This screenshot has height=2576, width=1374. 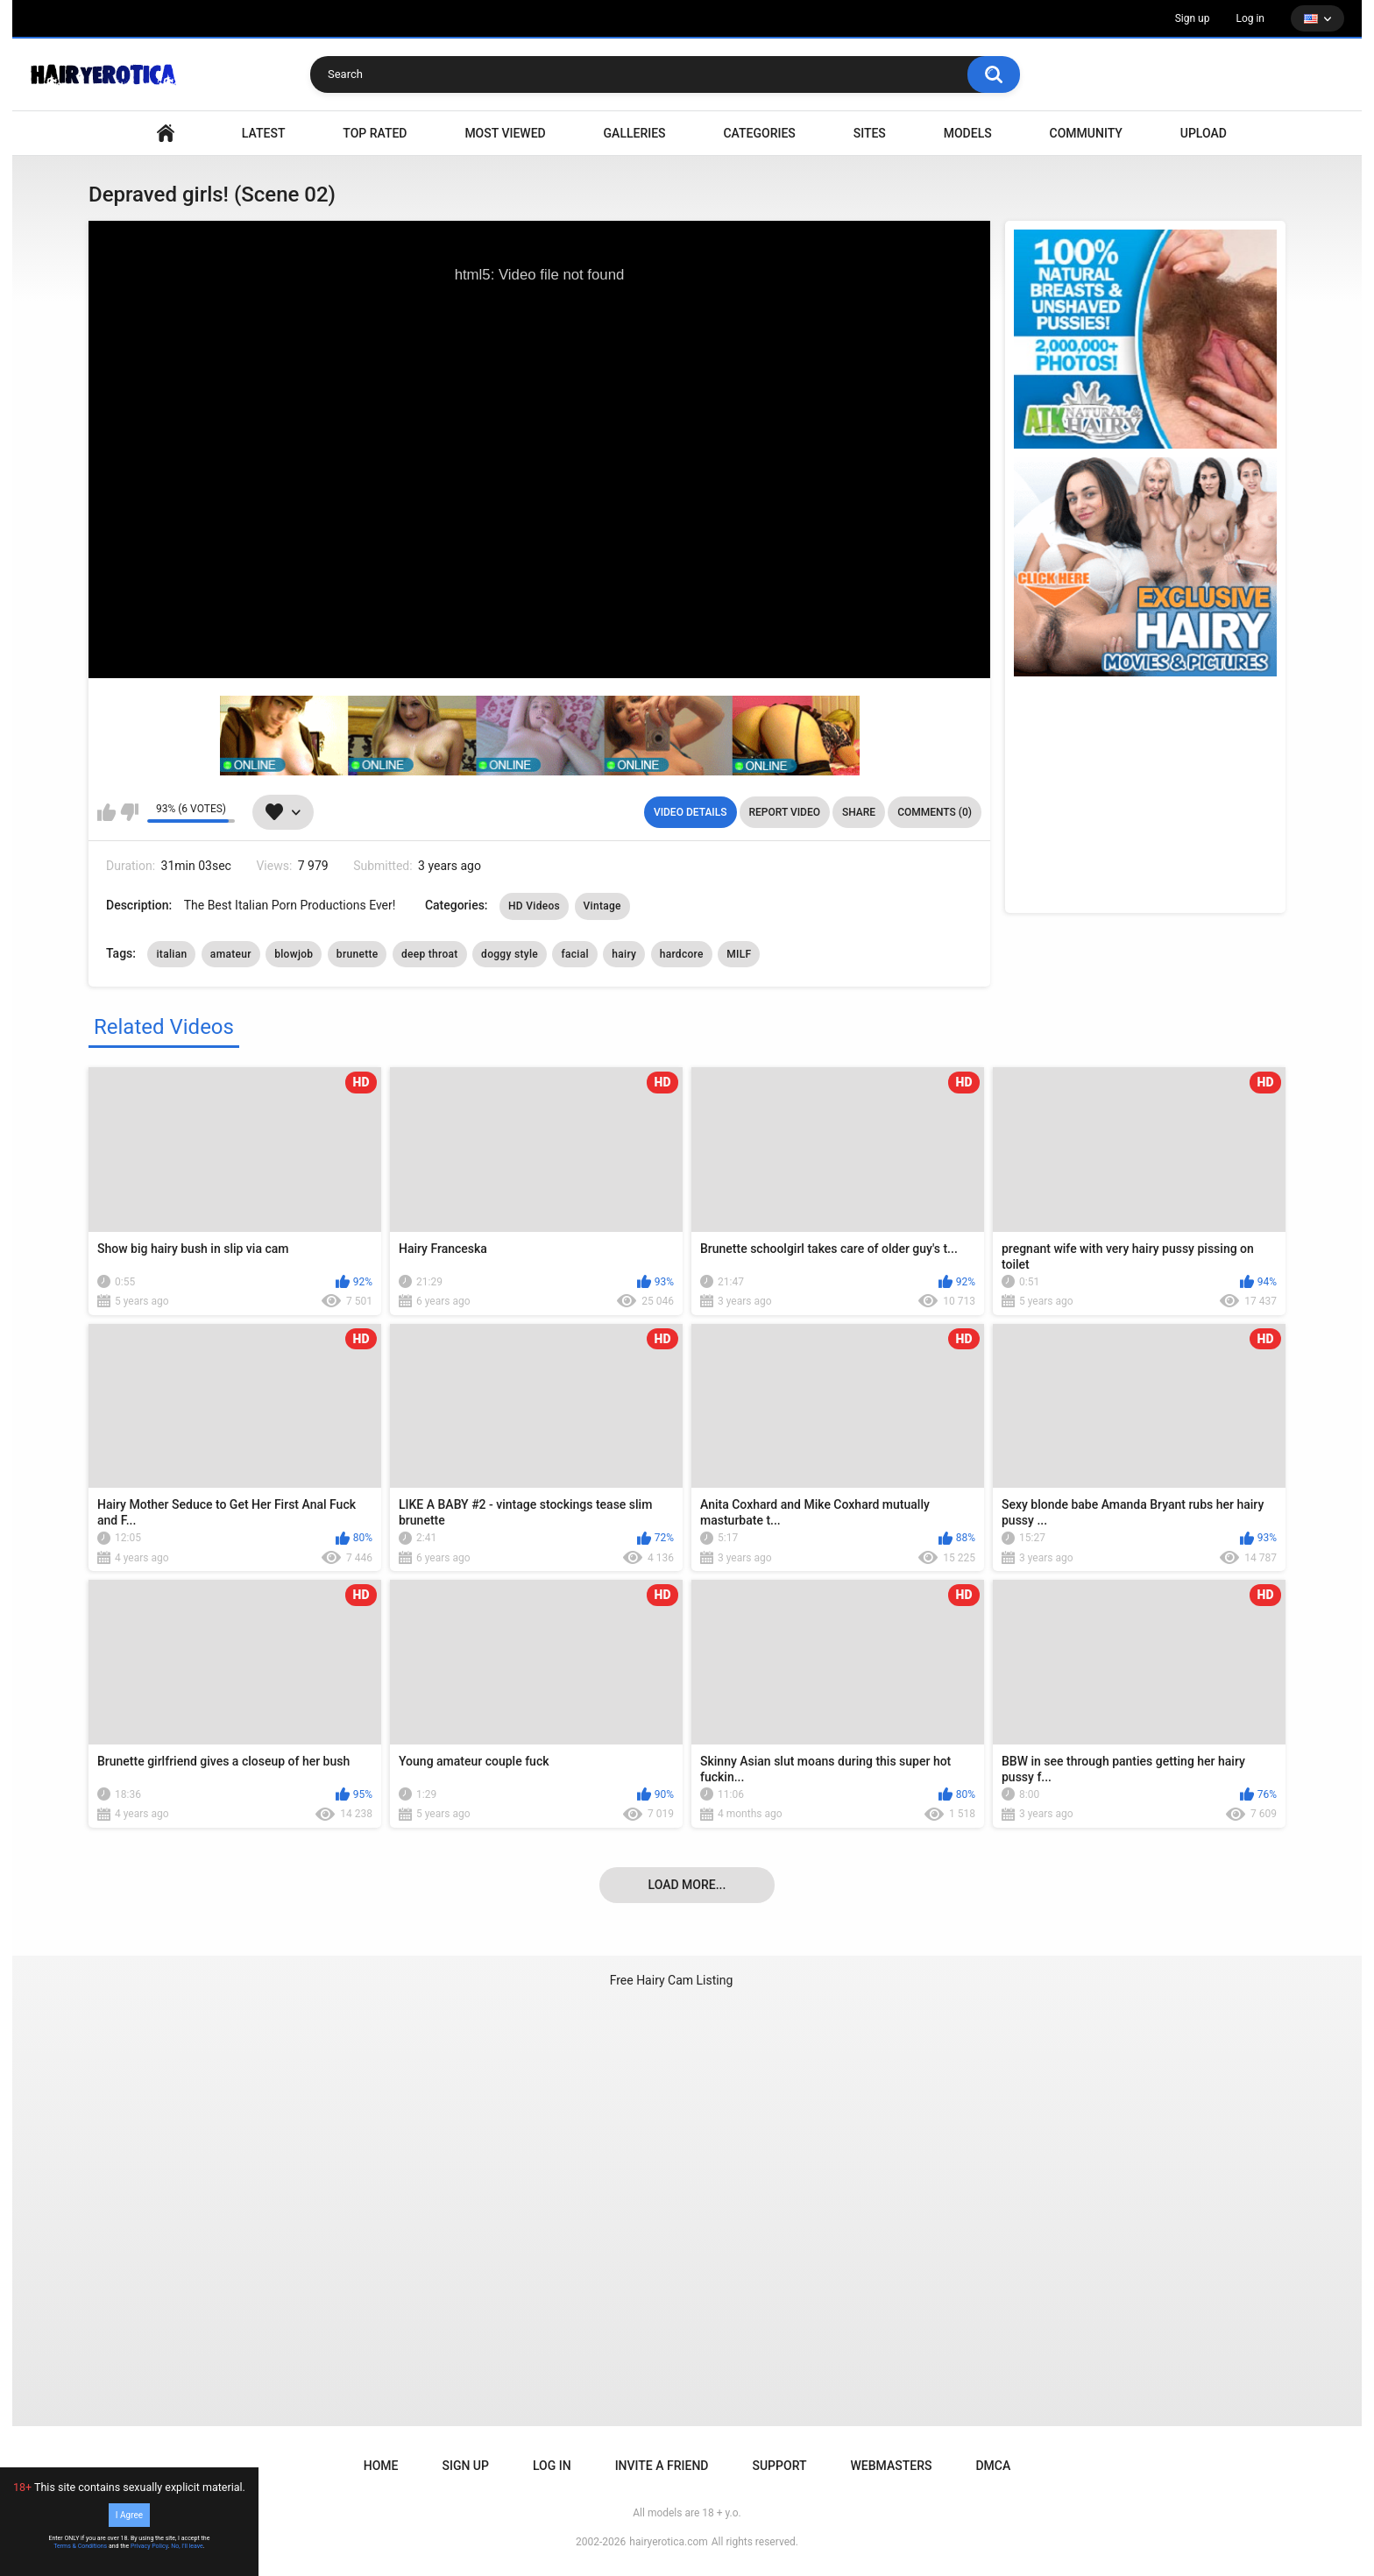 What do you see at coordinates (992, 2466) in the screenshot?
I see `DMCA` at bounding box center [992, 2466].